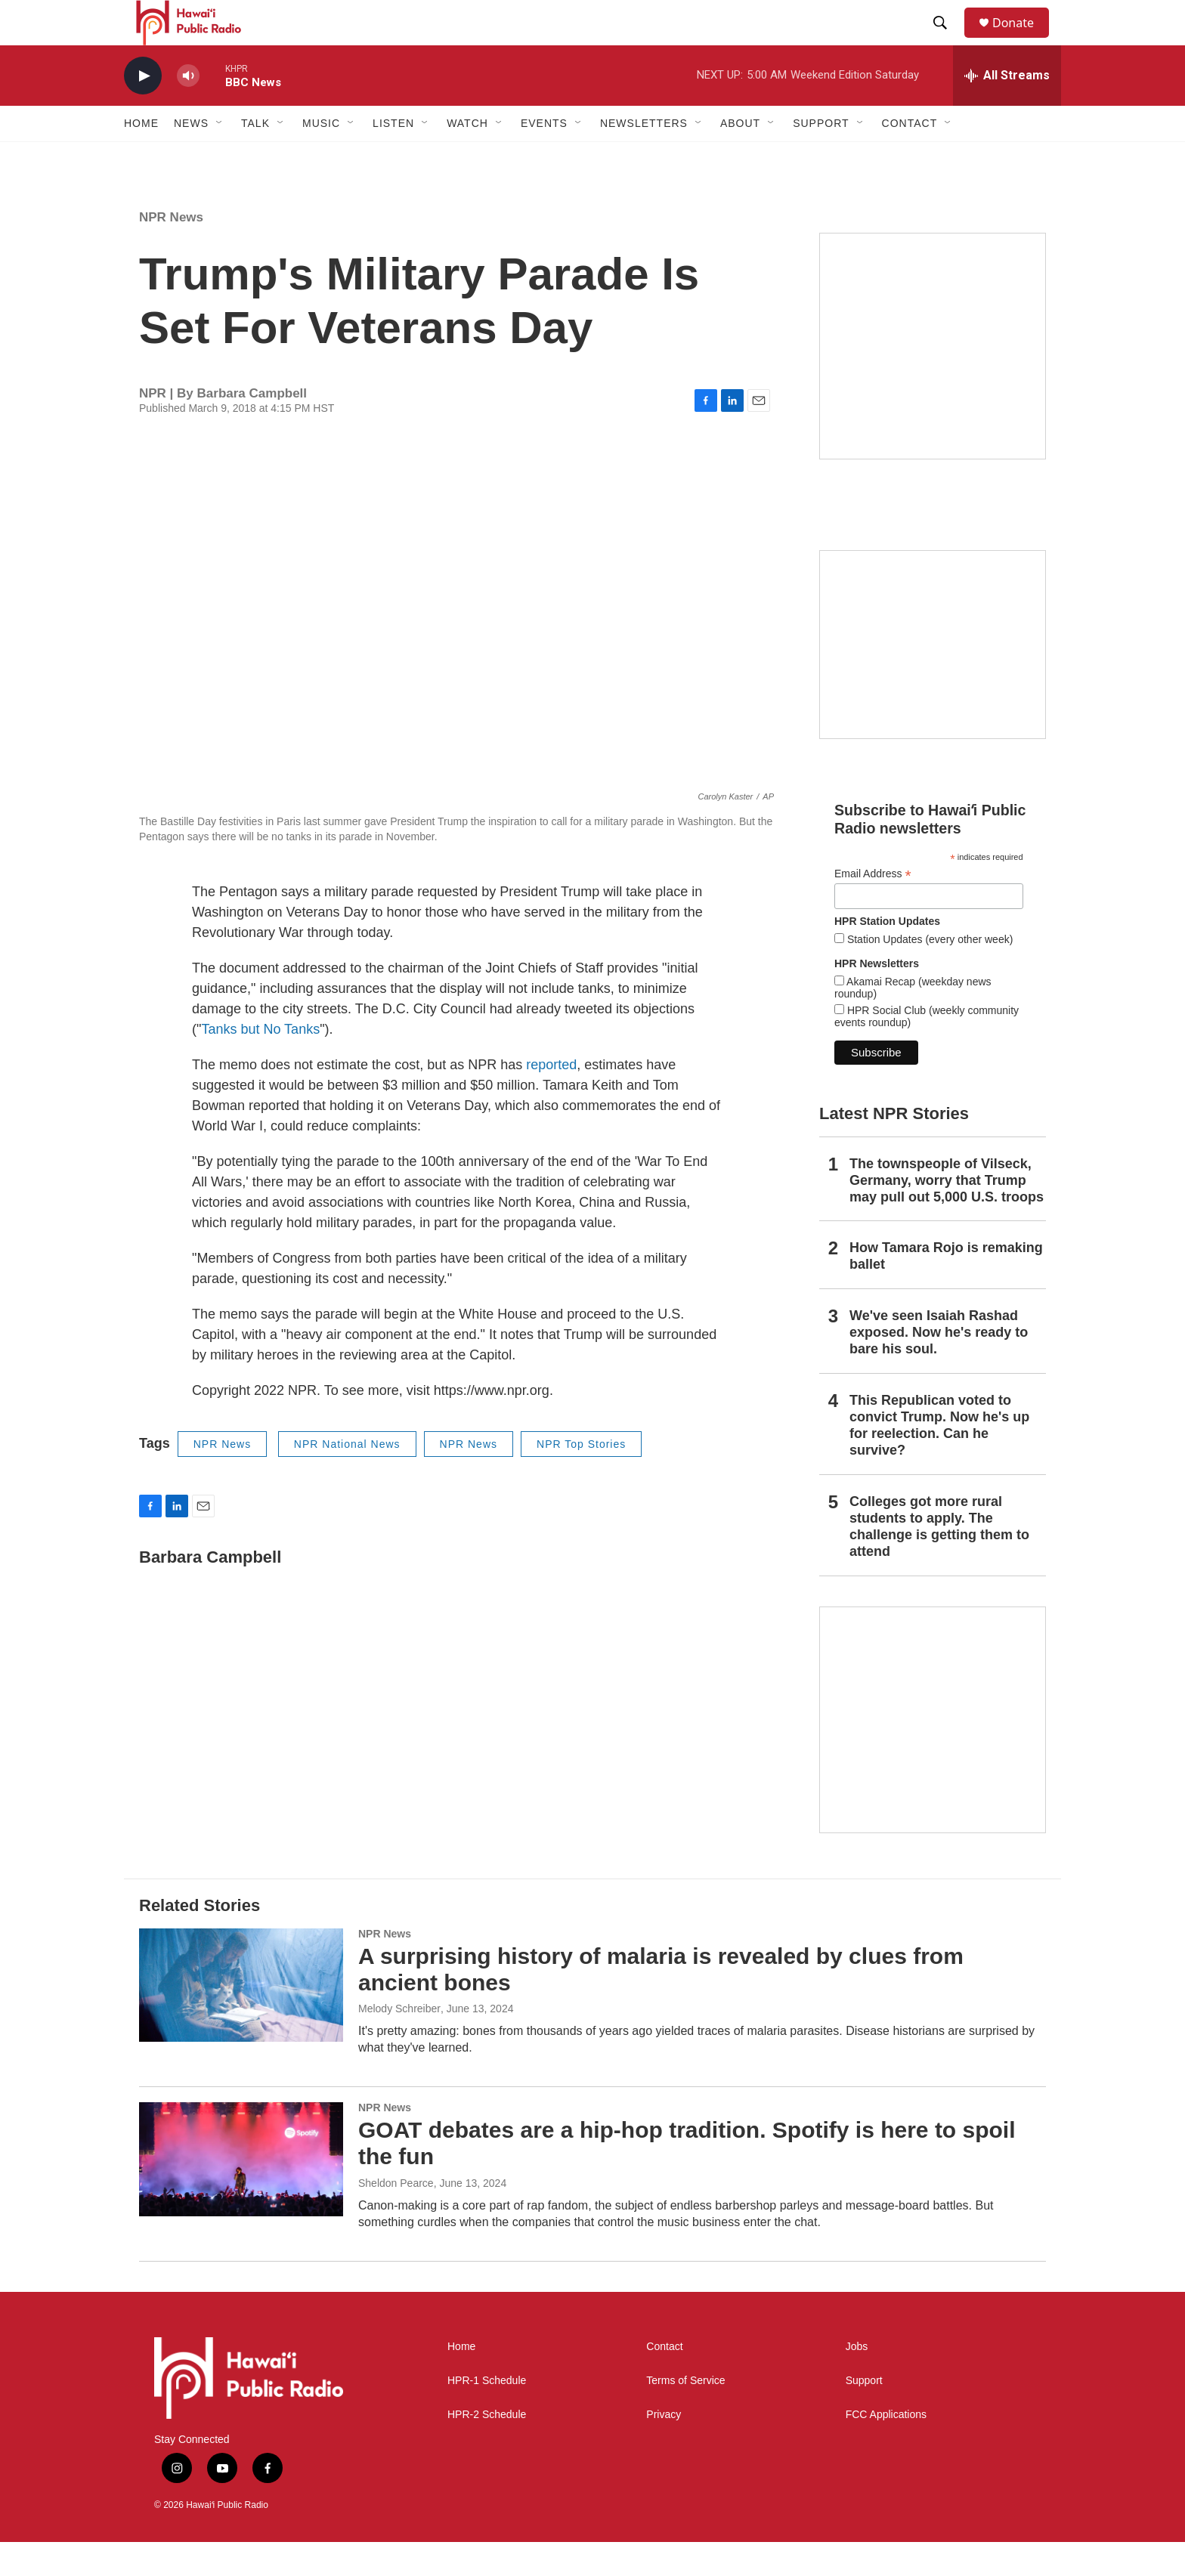 The height and width of the screenshot is (2576, 1185). Describe the element at coordinates (946, 1290) in the screenshot. I see `How Tamara Rojo is remaking ballet` at that location.